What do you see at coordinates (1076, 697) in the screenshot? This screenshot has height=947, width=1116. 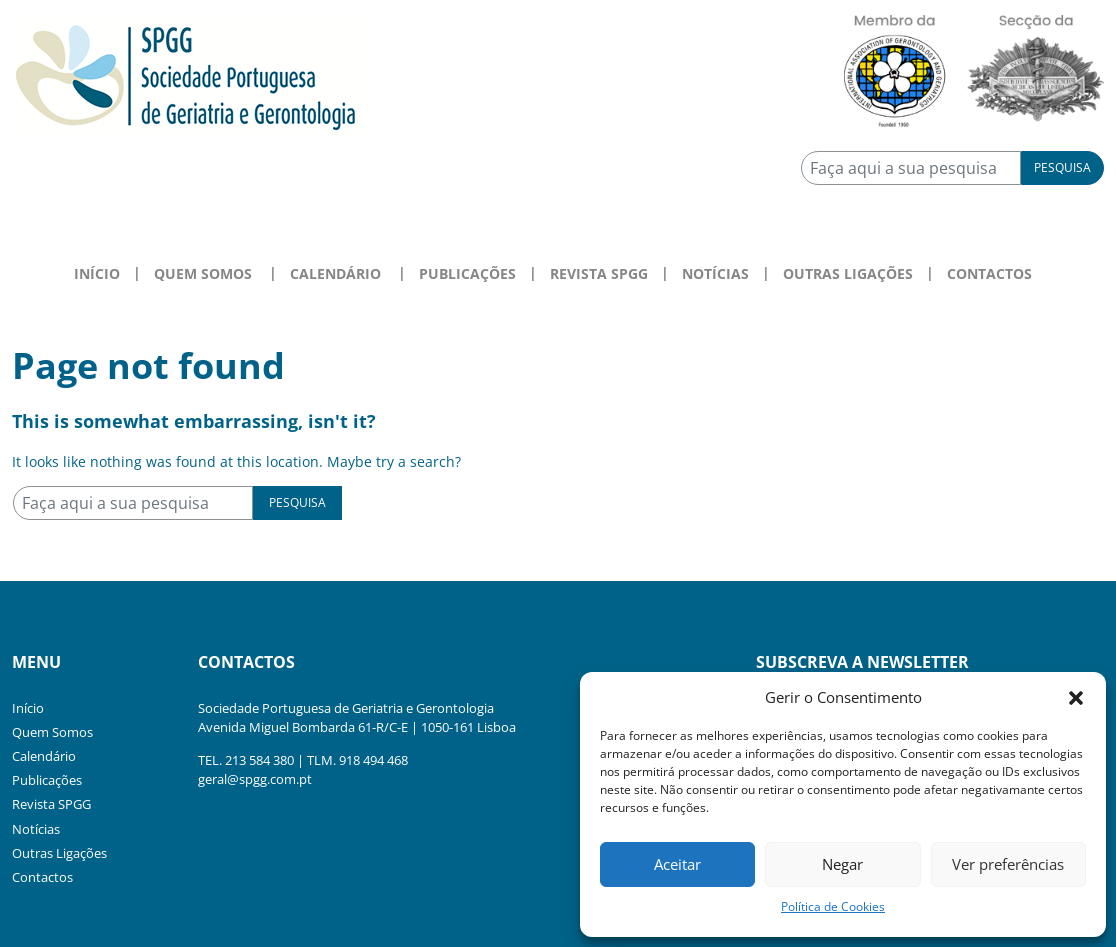 I see `[button]` at bounding box center [1076, 697].